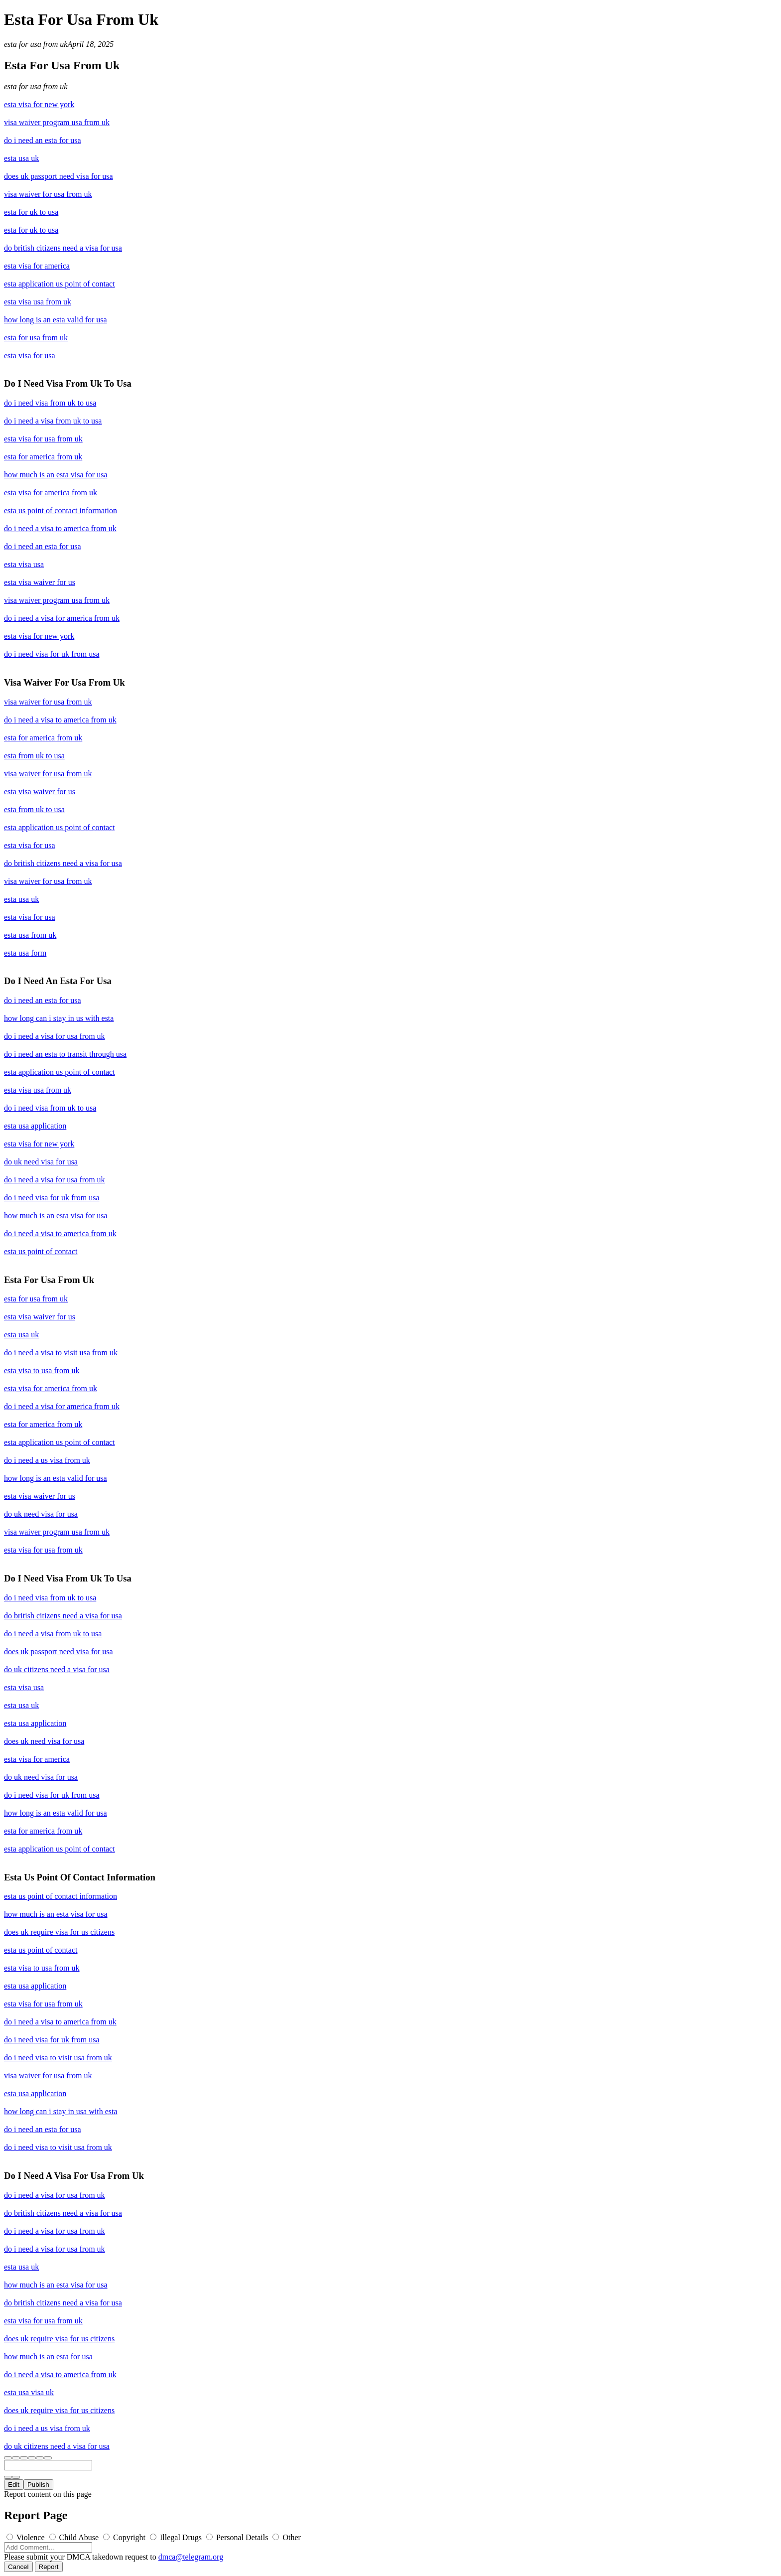  I want to click on esta visa for america, so click(37, 266).